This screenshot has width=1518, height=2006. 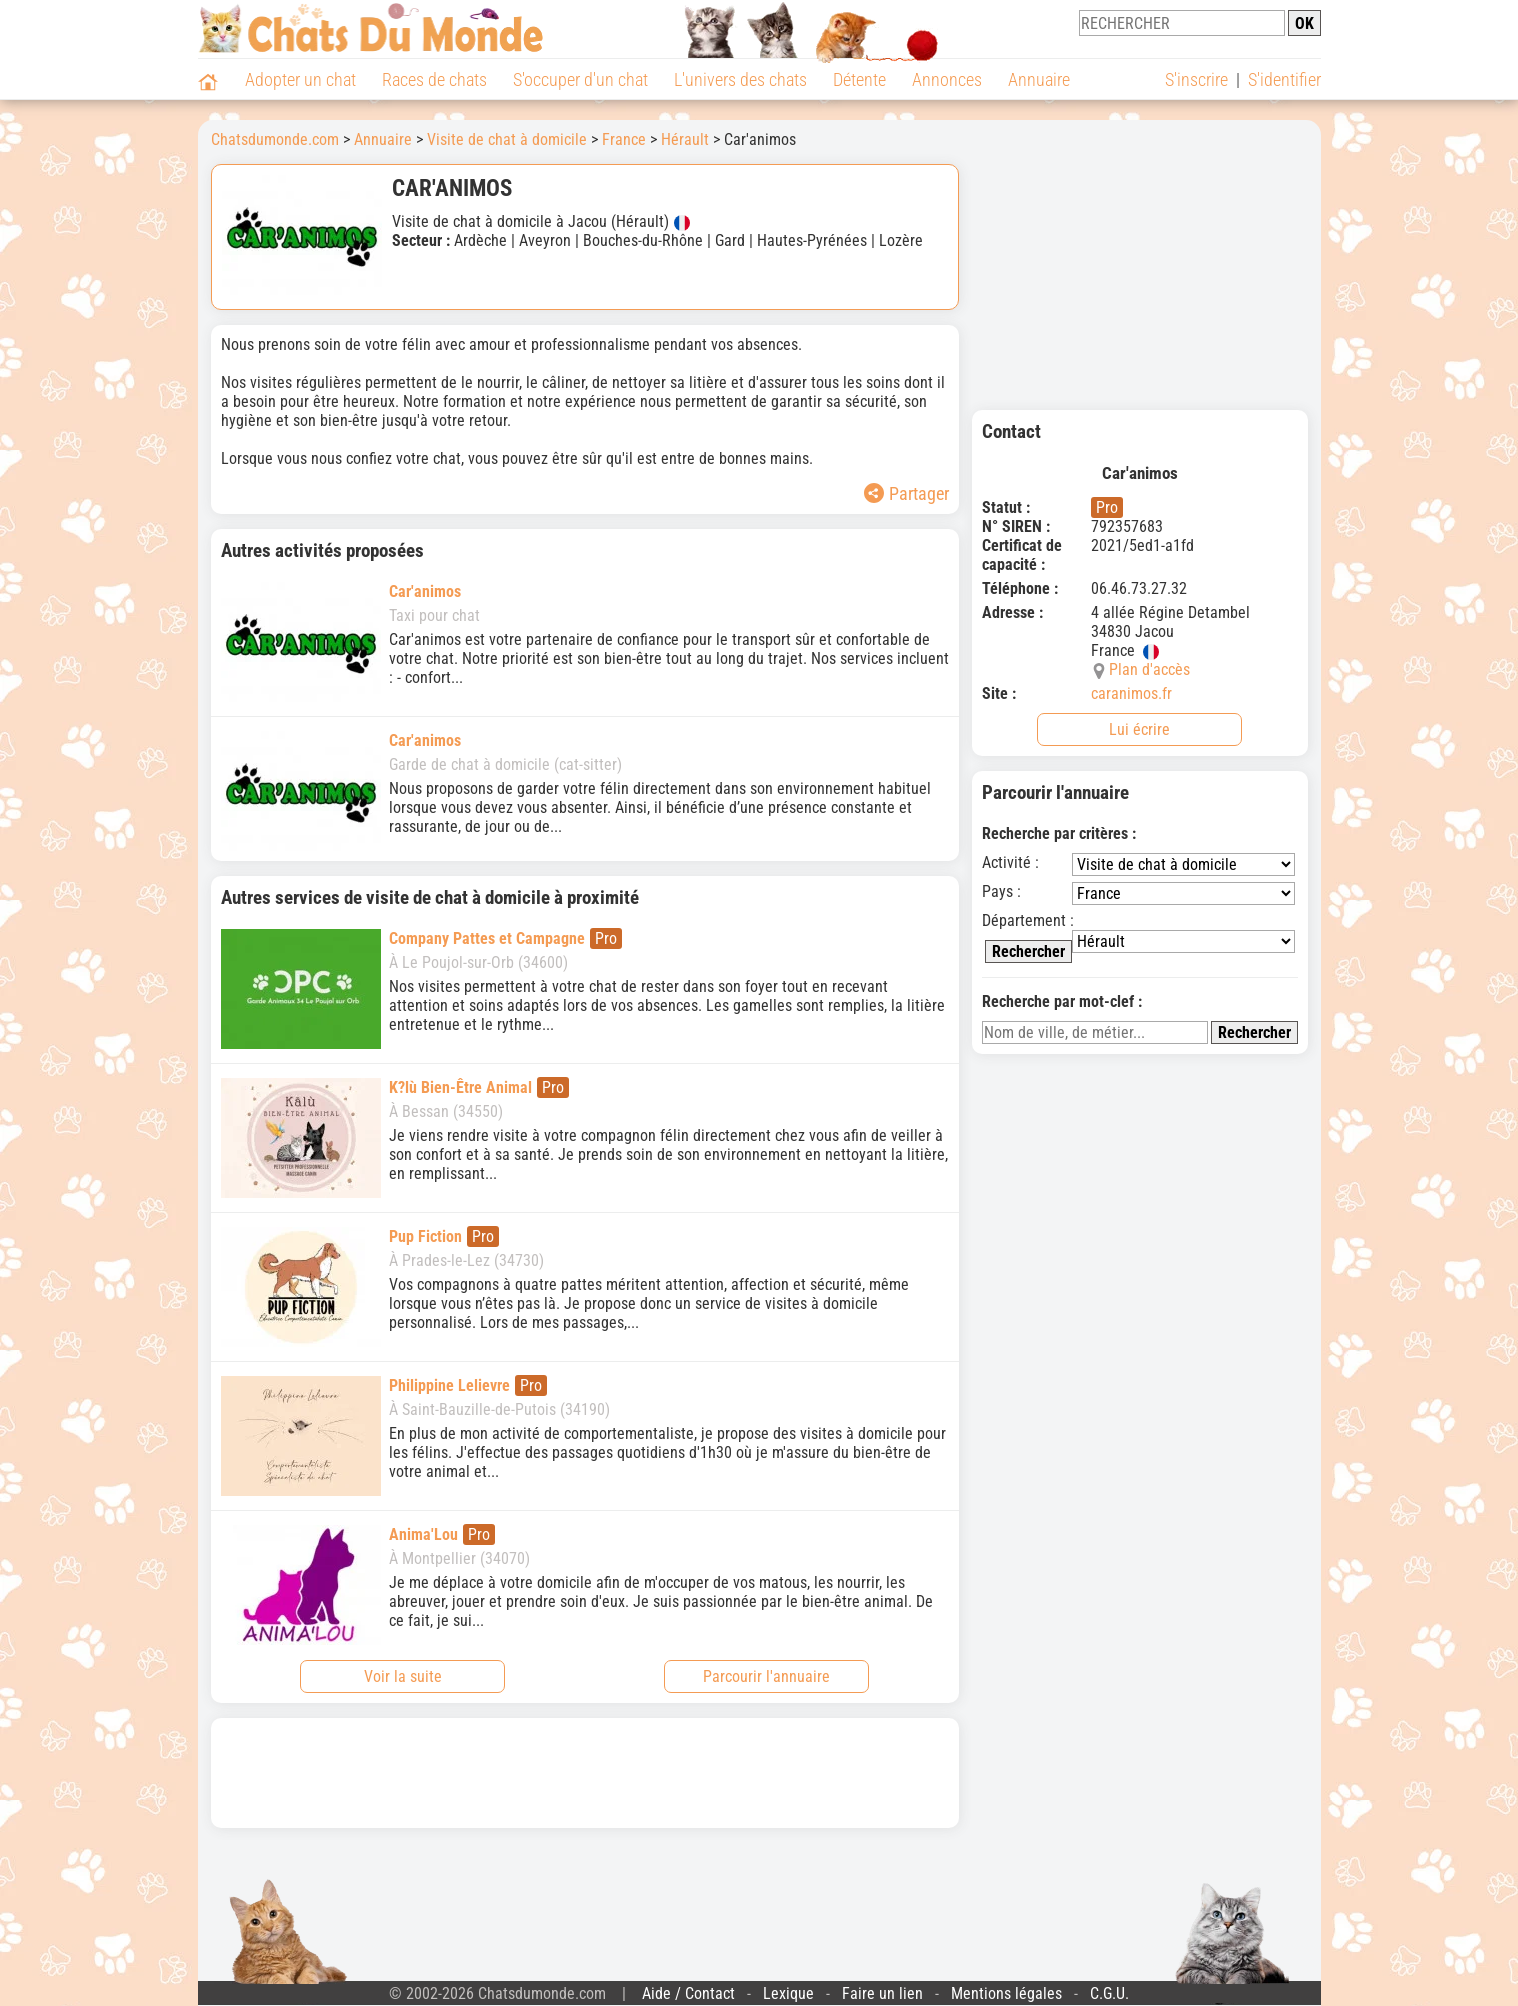 I want to click on Lexique, so click(x=788, y=1993).